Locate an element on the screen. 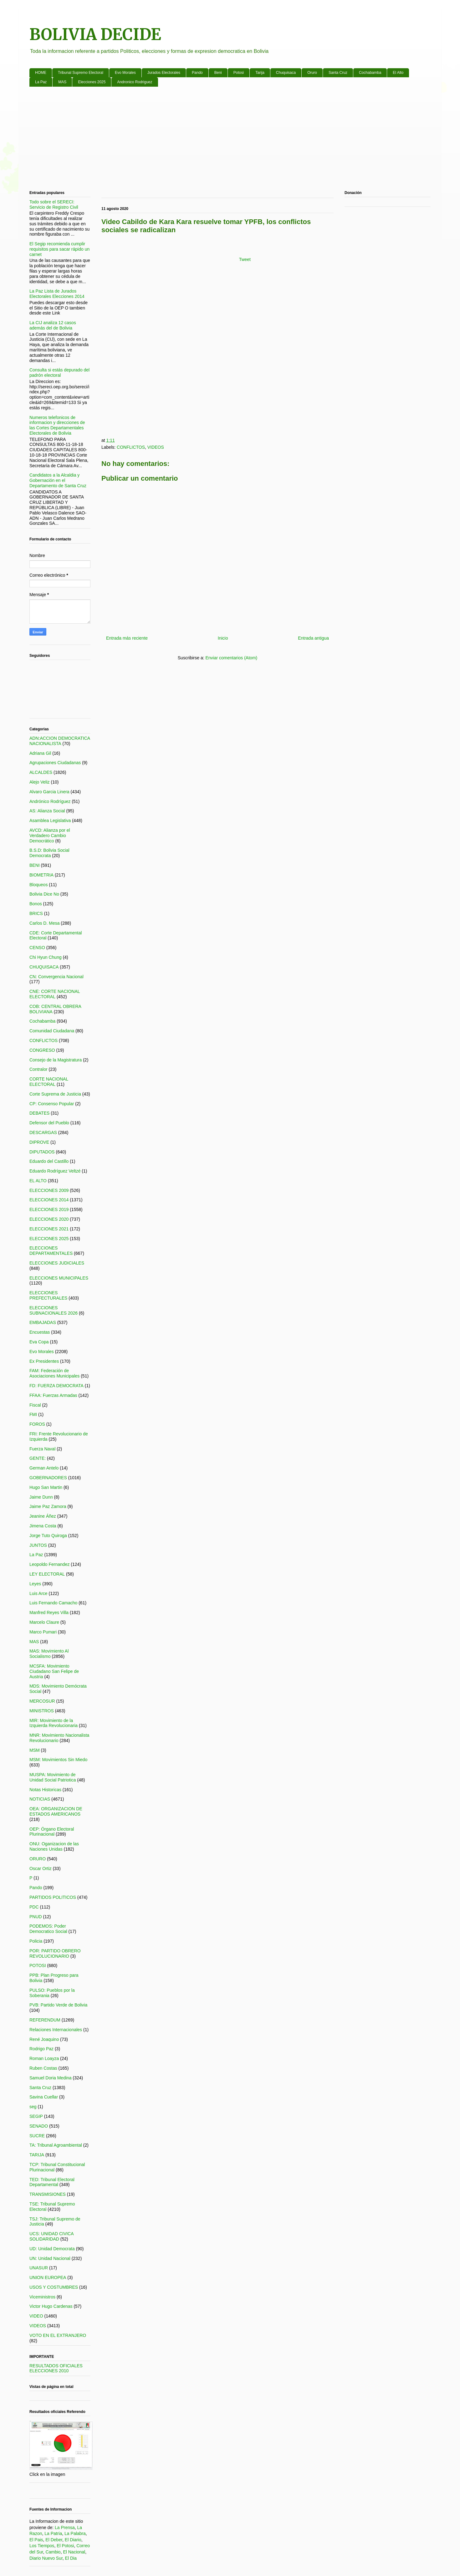 Image resolution: width=460 pixels, height=2576 pixels. AS: Alianza Social is located at coordinates (47, 810).